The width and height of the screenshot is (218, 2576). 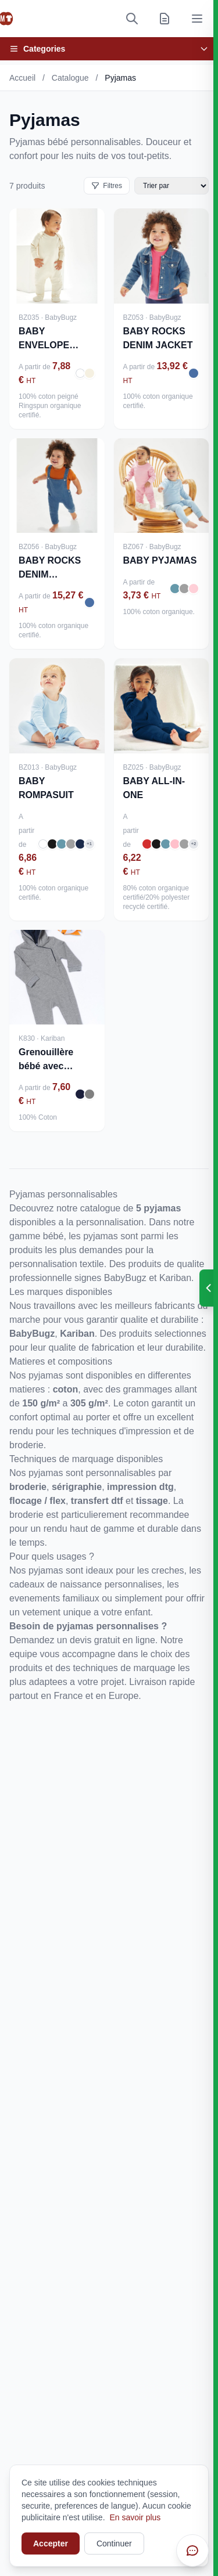 What do you see at coordinates (70, 77) in the screenshot?
I see `Catalogue` at bounding box center [70, 77].